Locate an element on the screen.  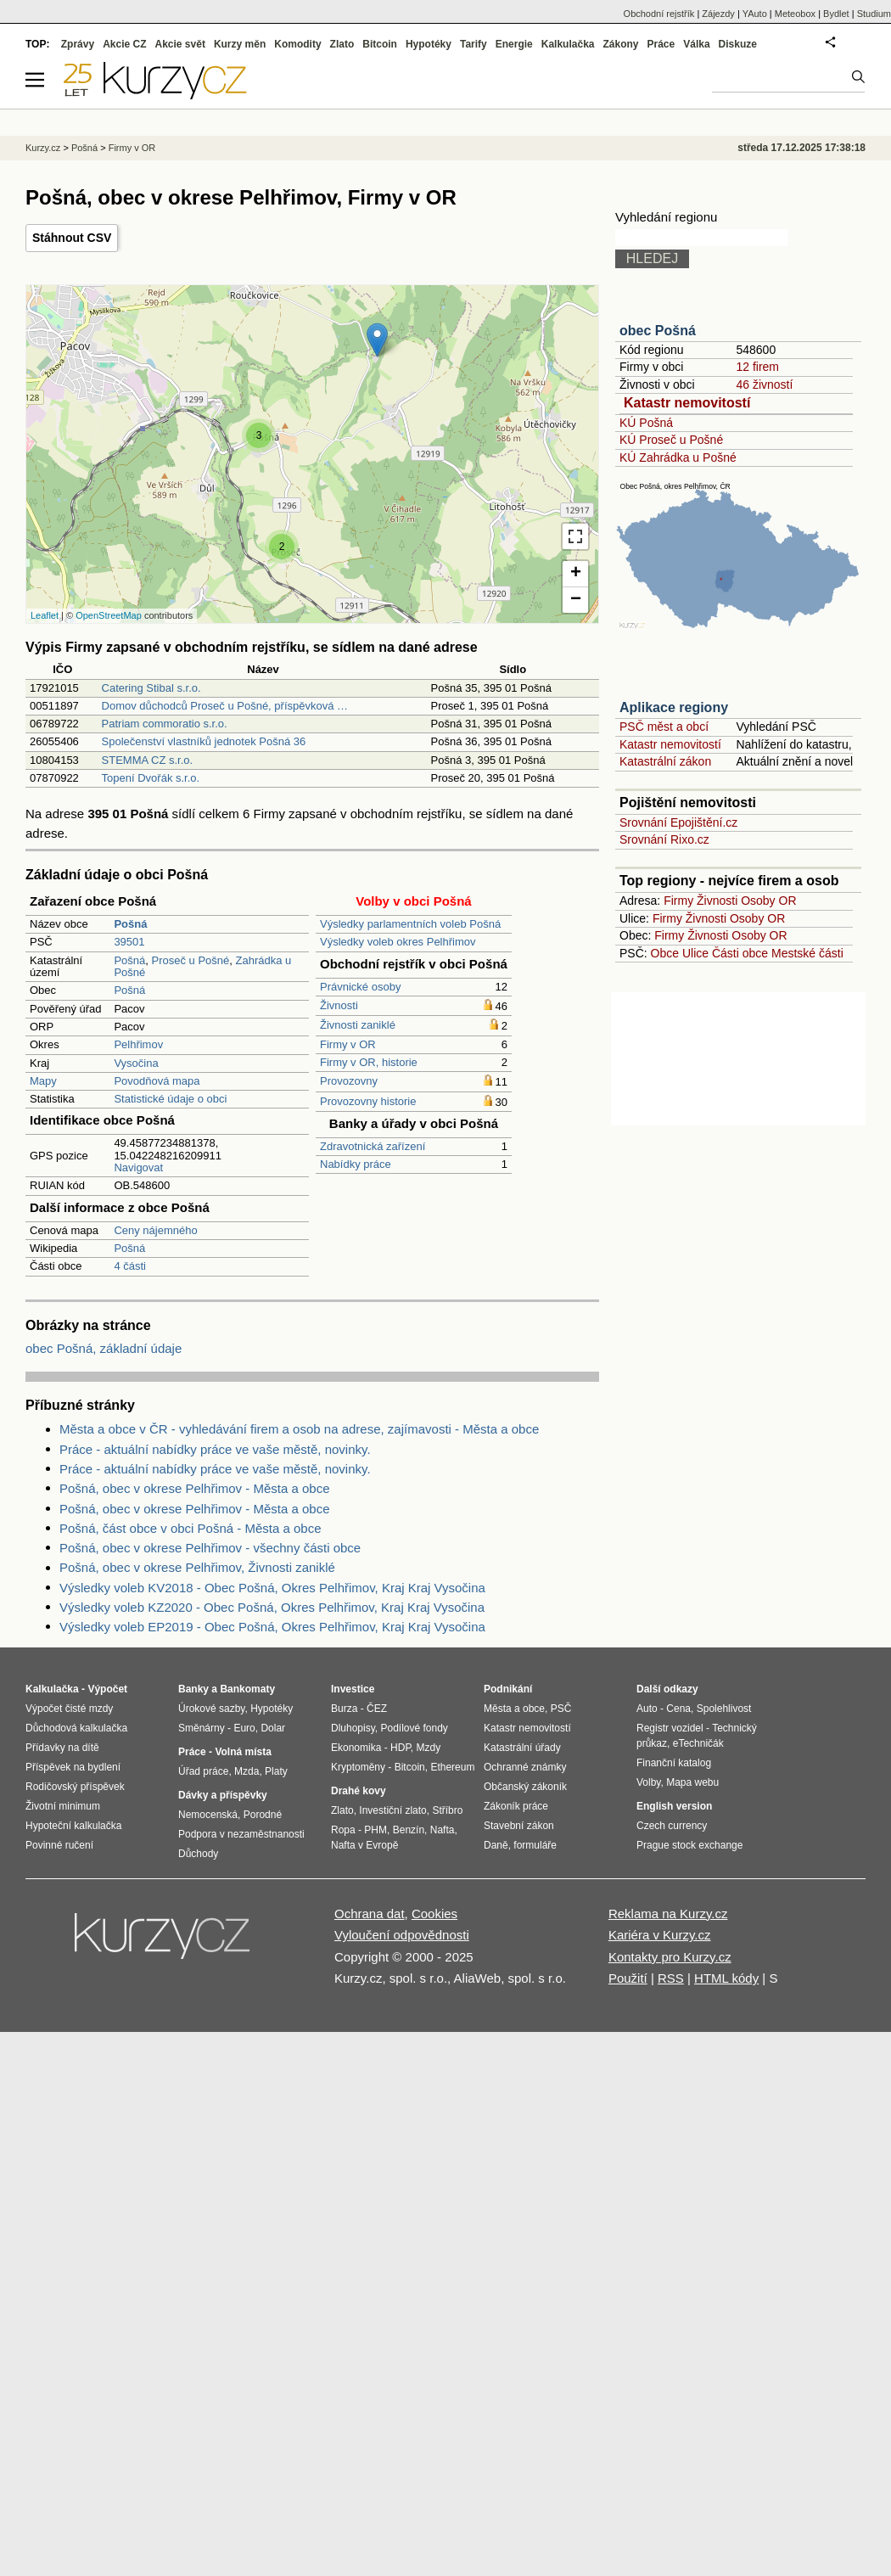
eTechničák is located at coordinates (698, 1743).